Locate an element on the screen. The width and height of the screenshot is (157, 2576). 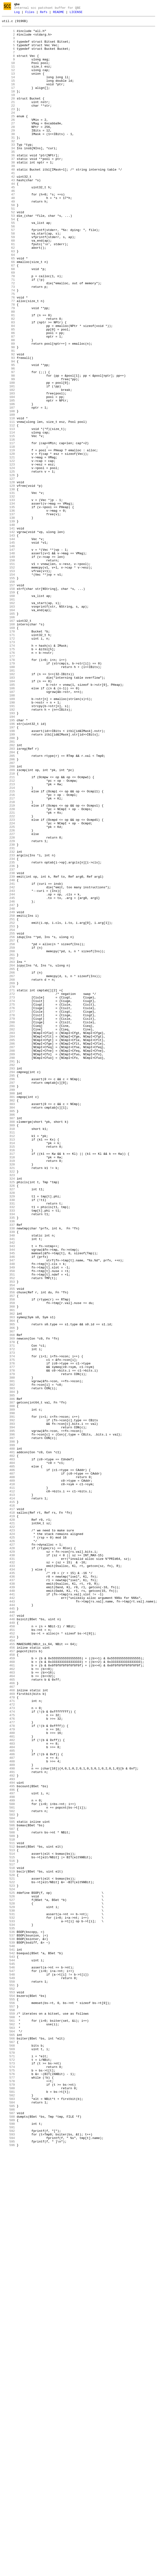
331 is located at coordinates (8, 1441).